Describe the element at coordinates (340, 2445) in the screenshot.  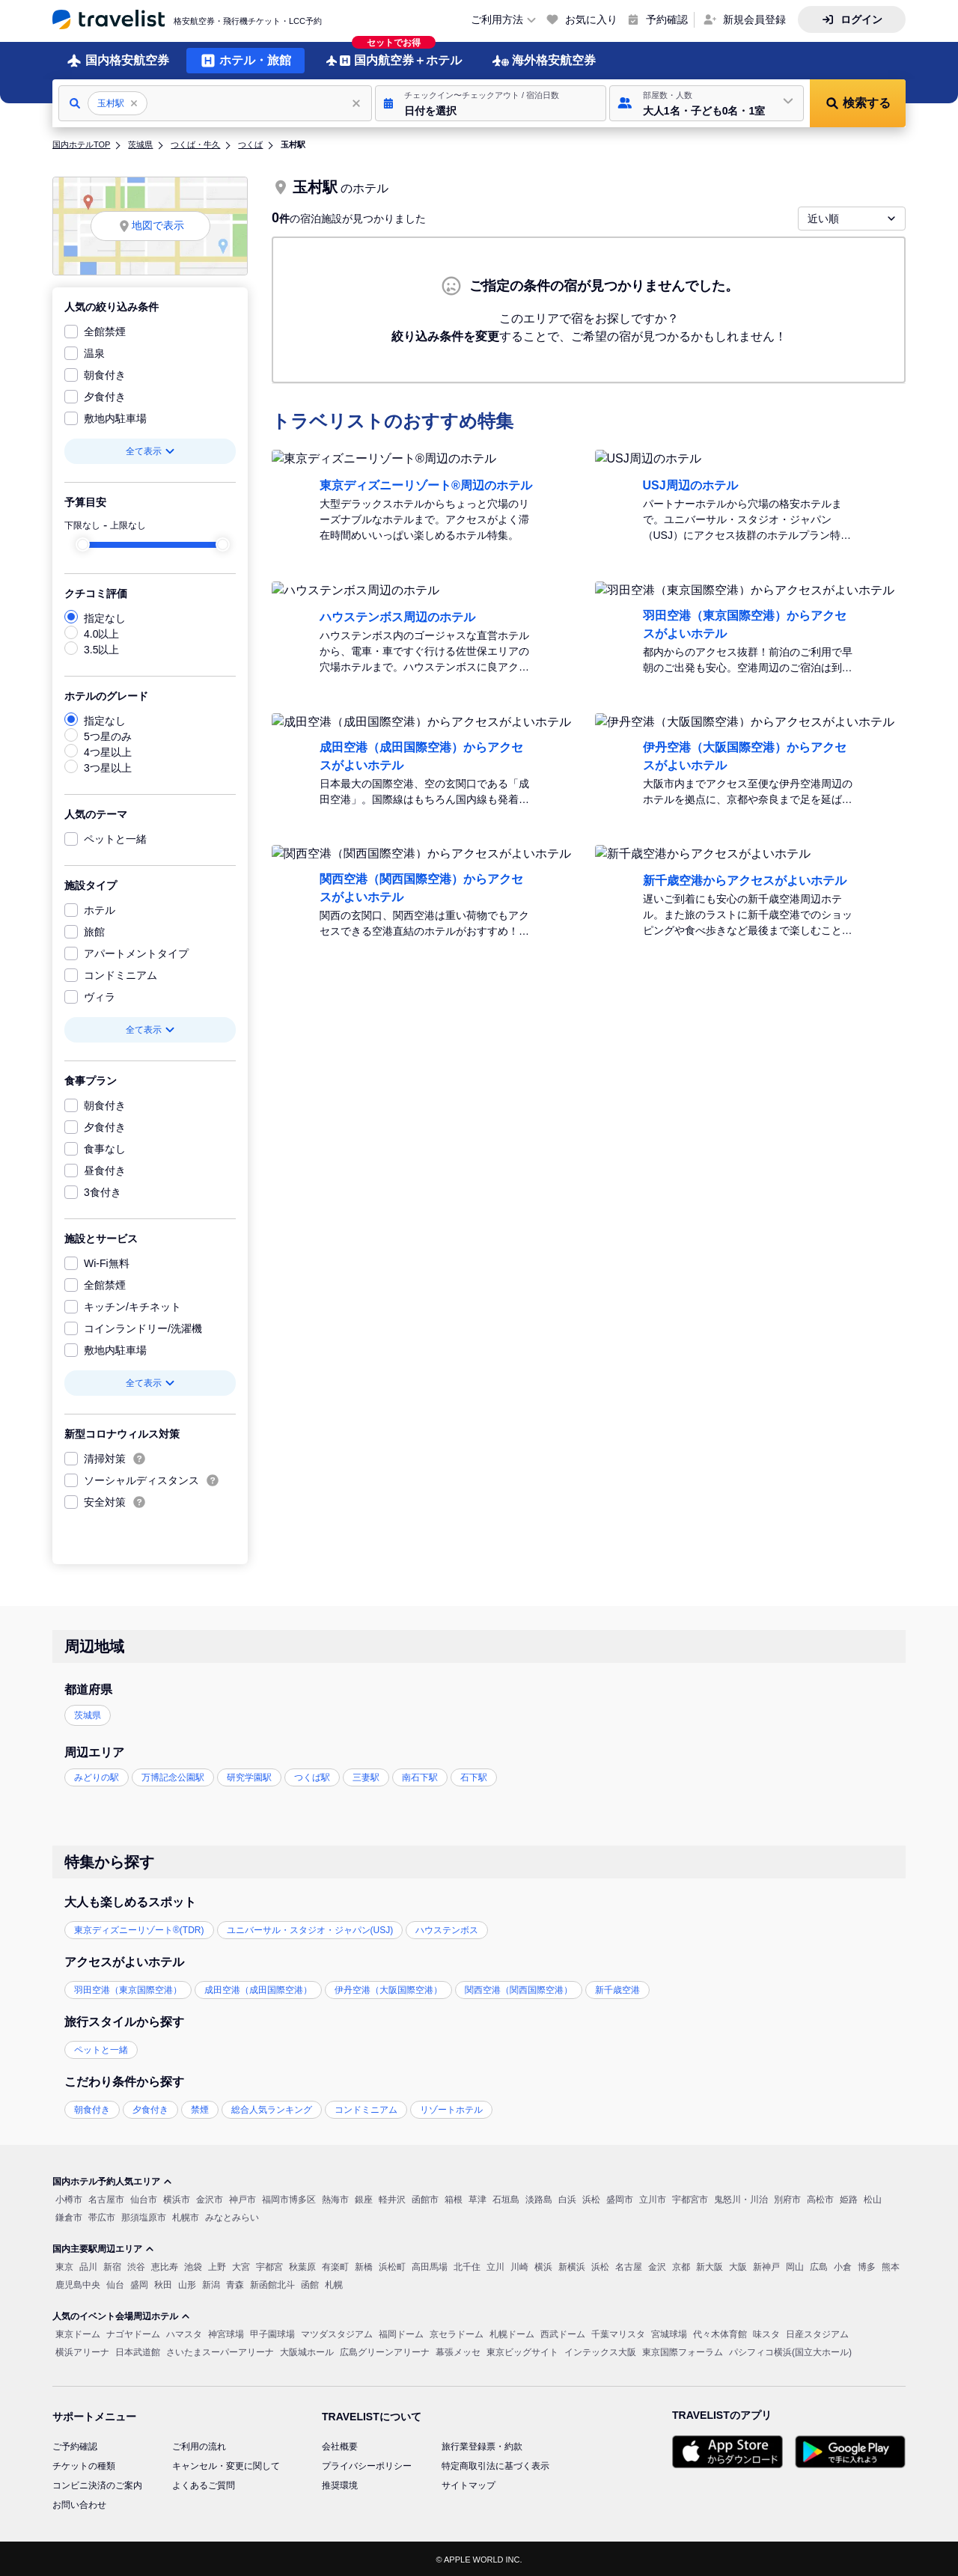
I see `会社概要` at that location.